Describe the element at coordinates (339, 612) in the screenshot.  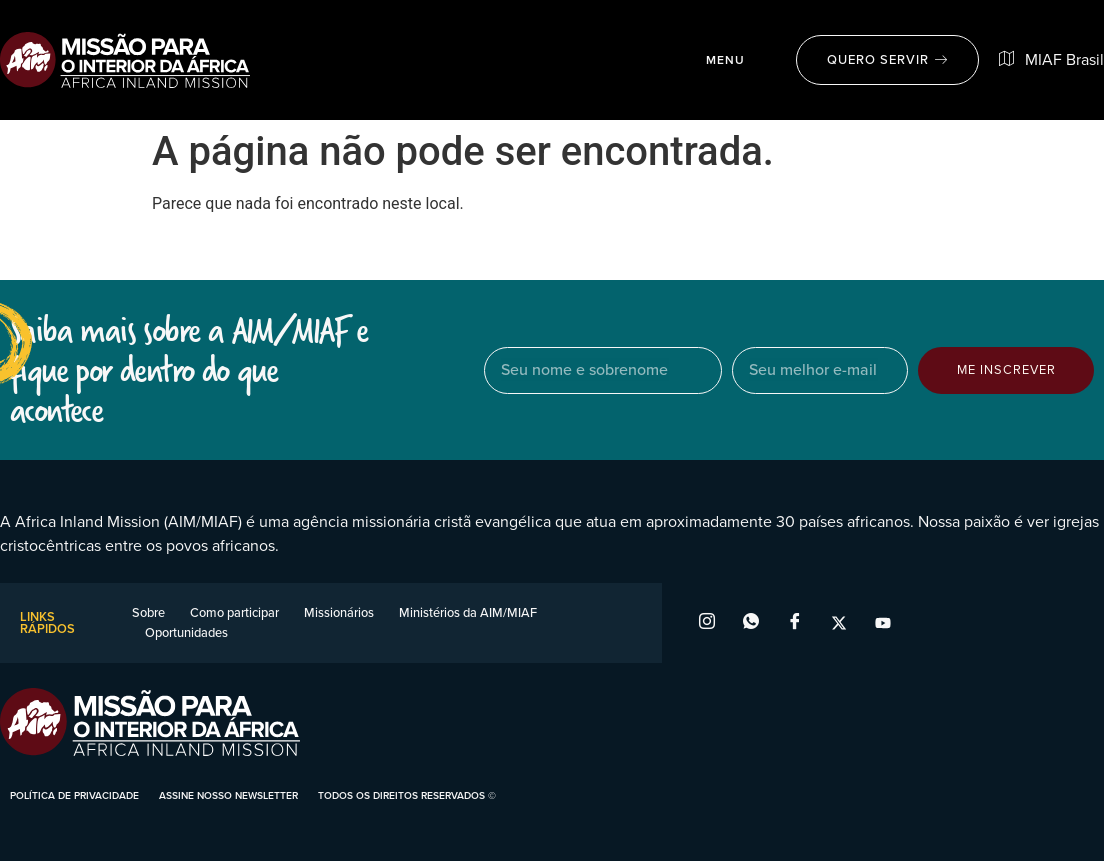
I see `Missionários` at that location.